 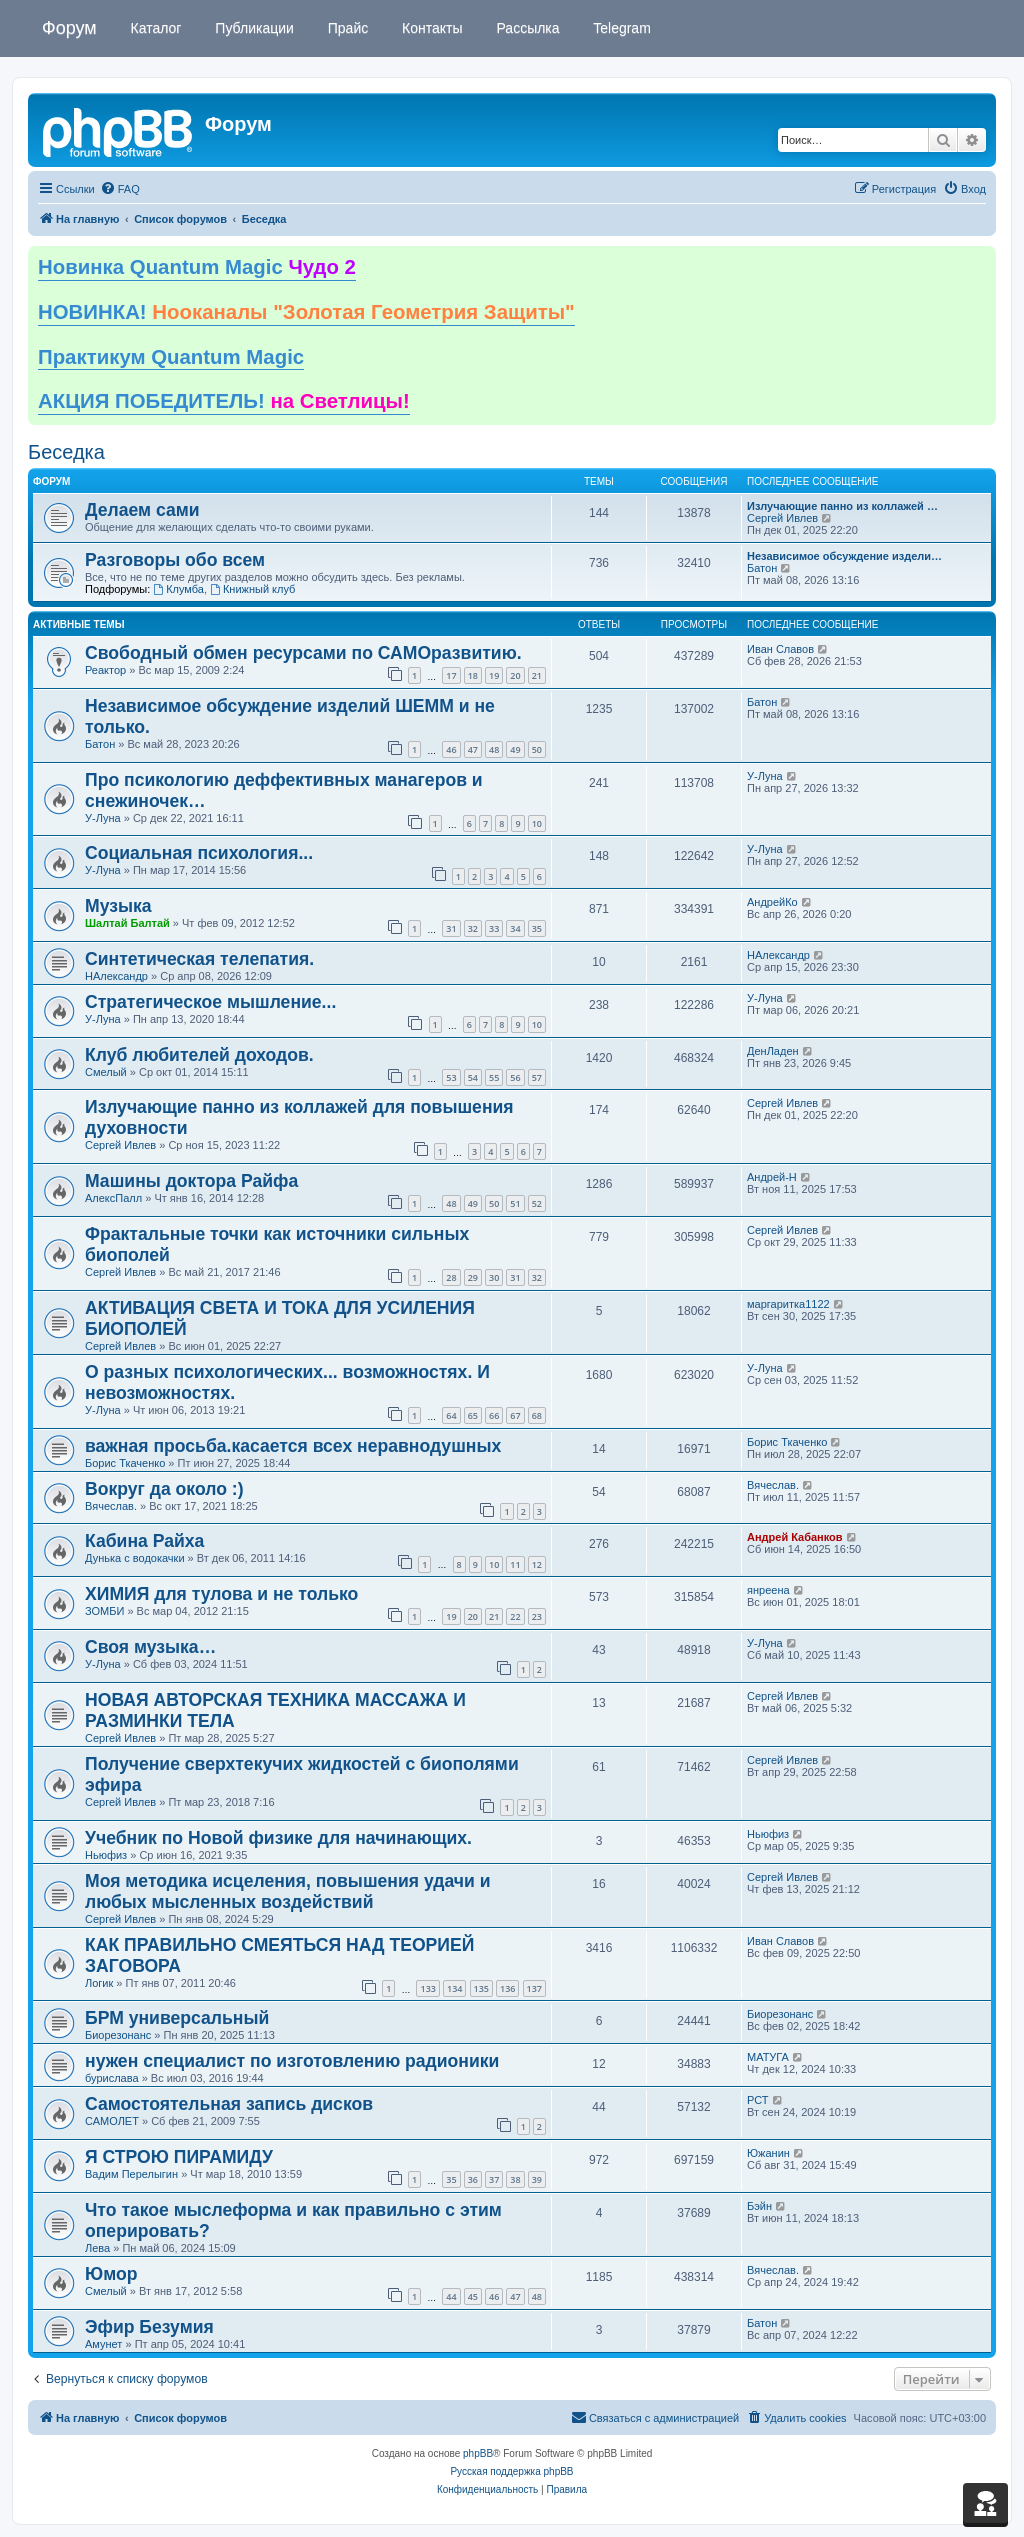 What do you see at coordinates (451, 1077) in the screenshot?
I see `53` at bounding box center [451, 1077].